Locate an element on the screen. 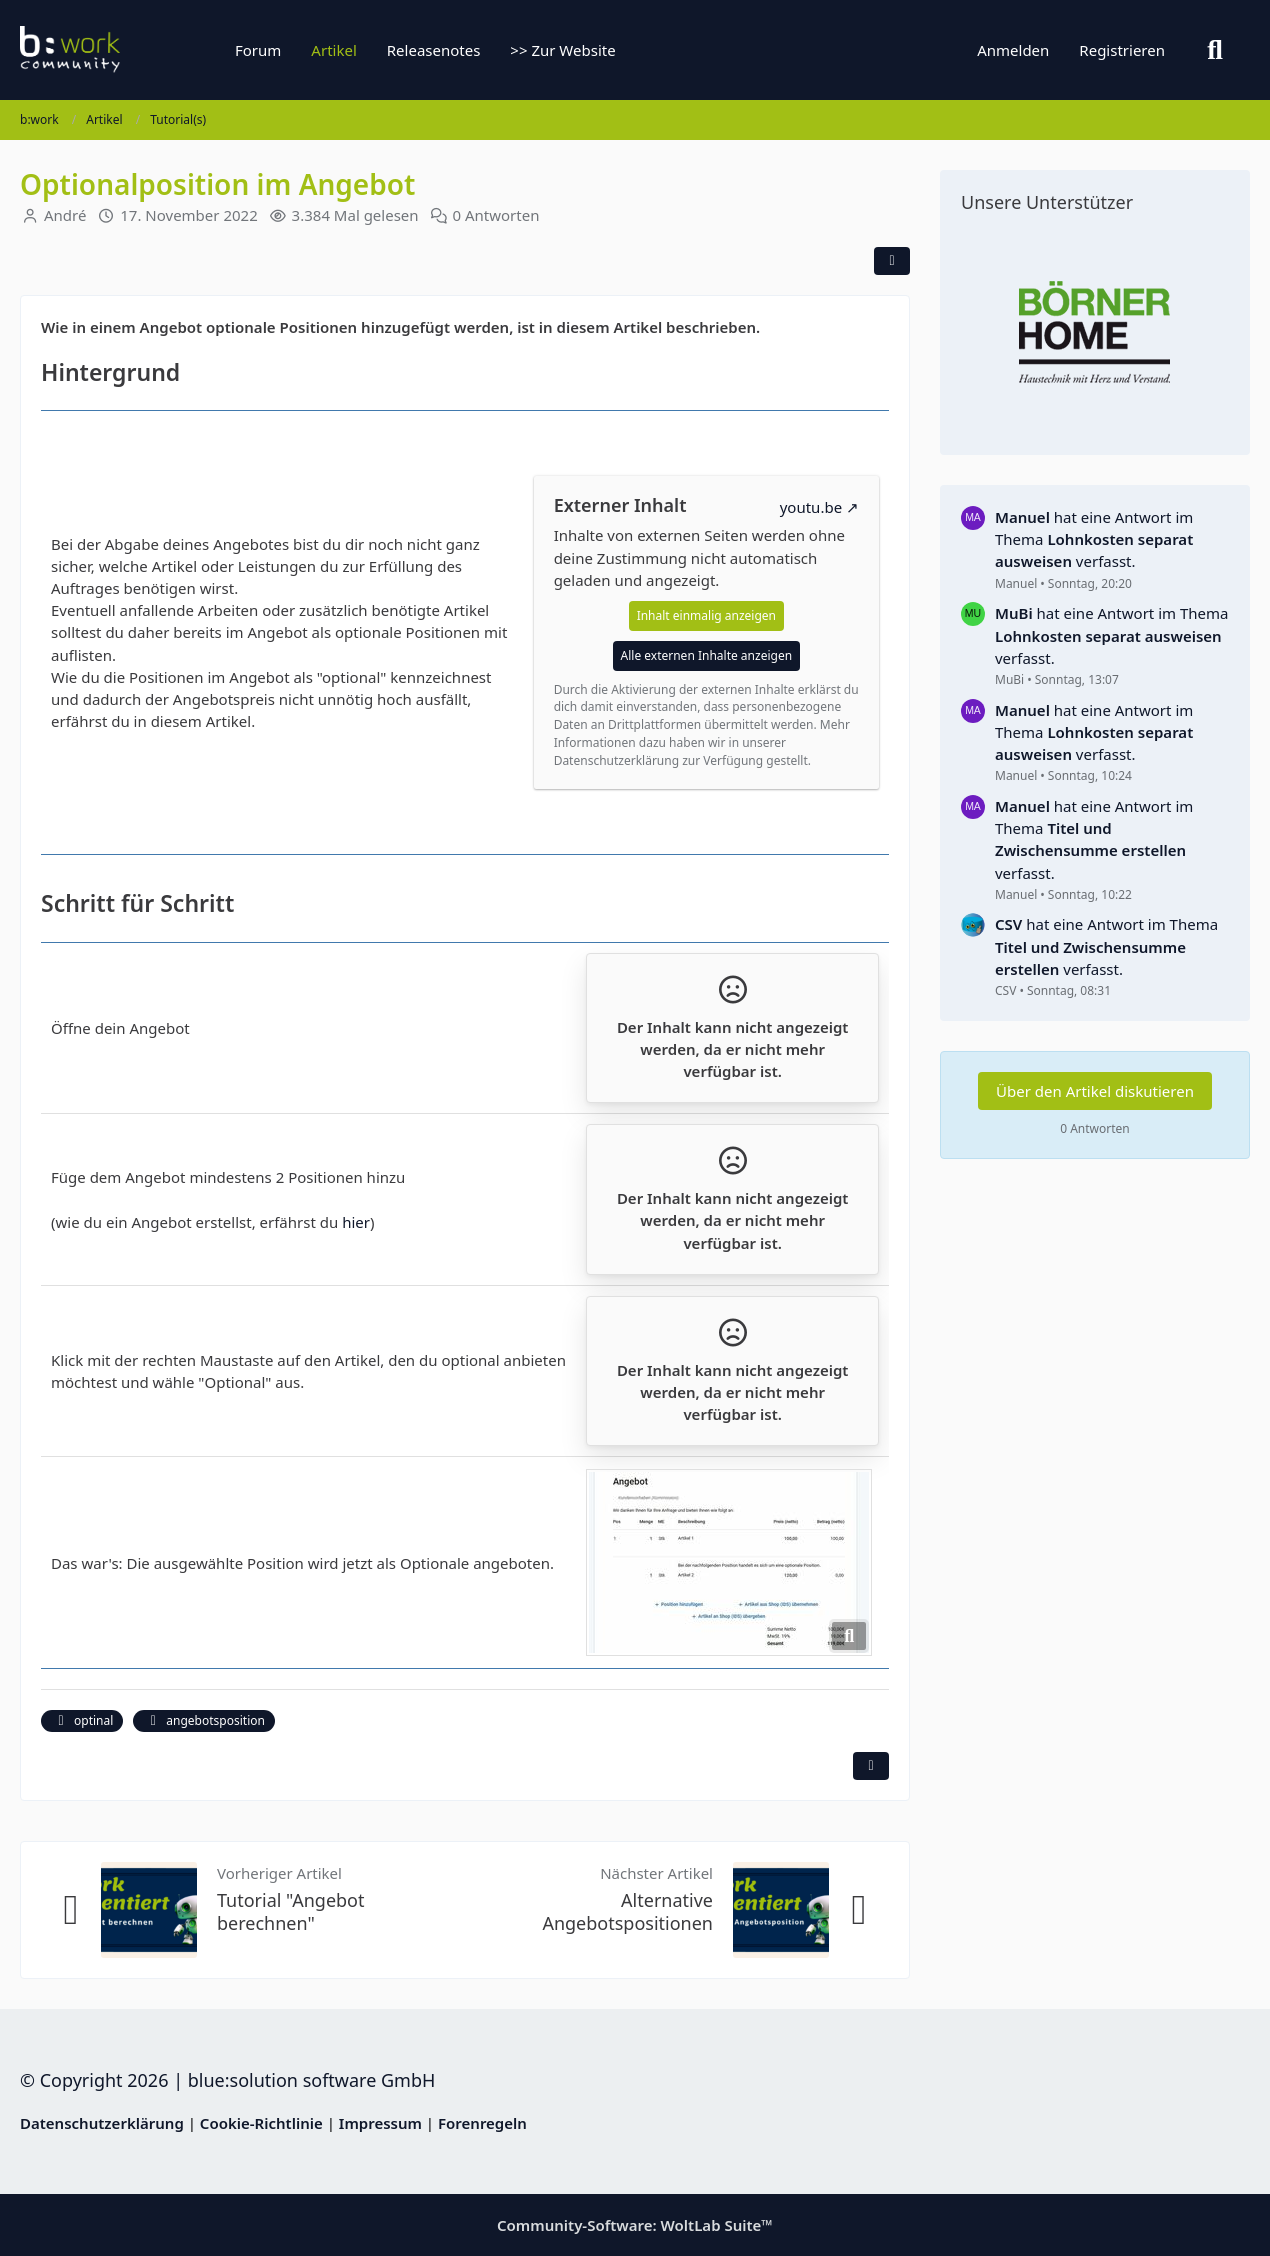  Tutorial "Angebot berechnen" is located at coordinates (291, 1911).